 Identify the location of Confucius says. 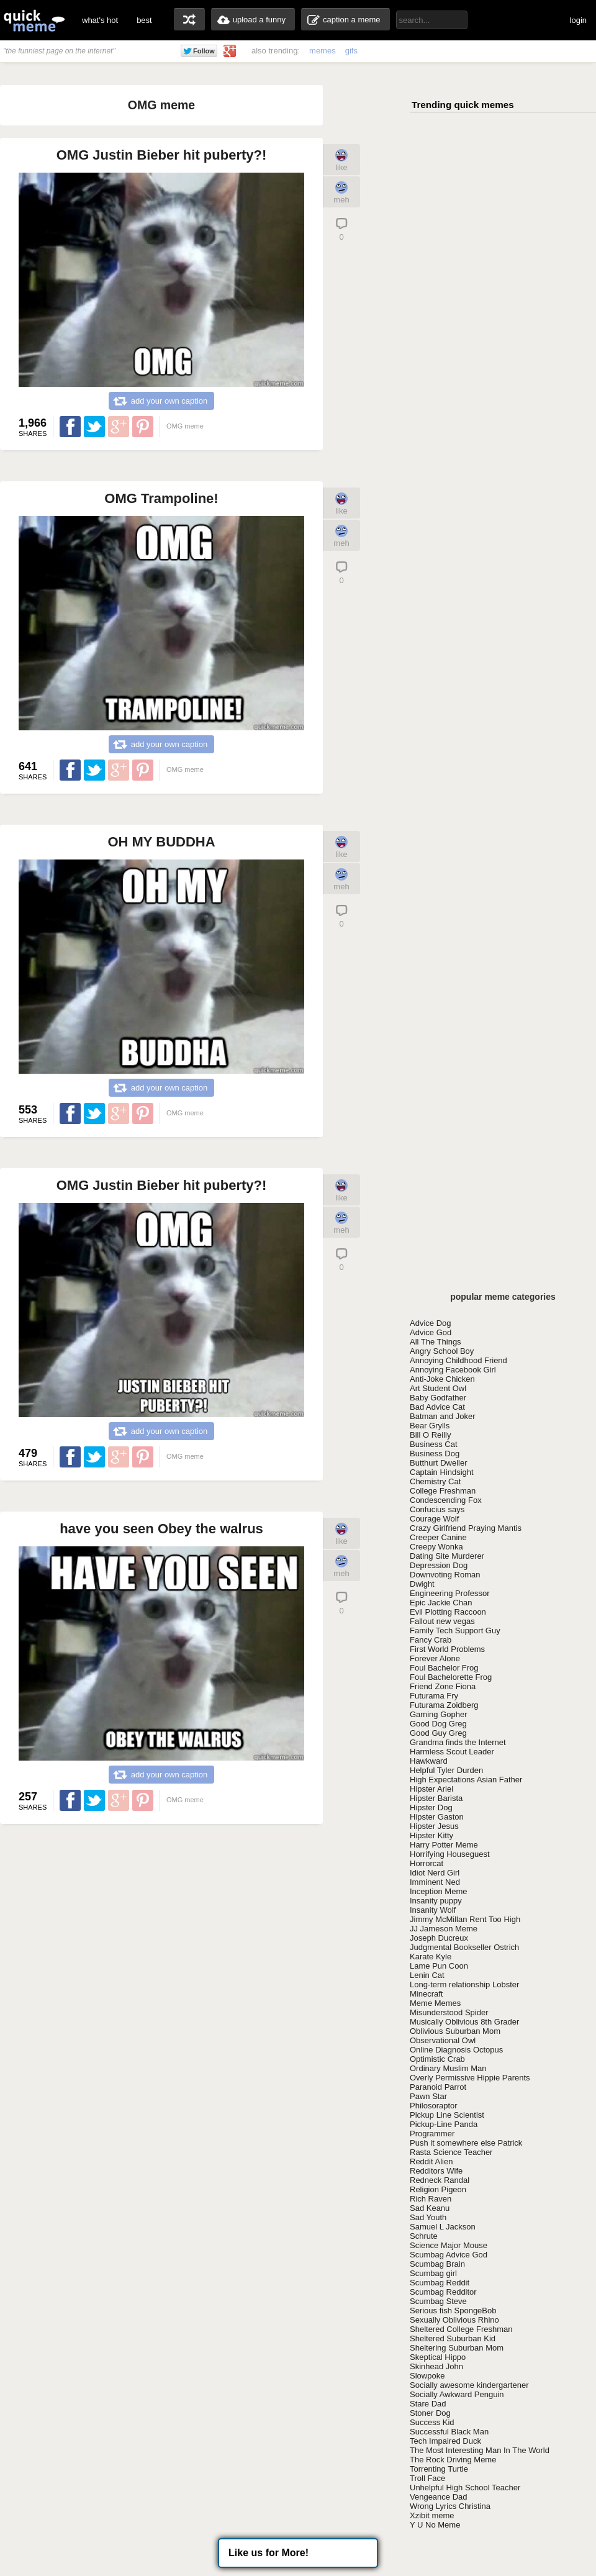
(437, 1509).